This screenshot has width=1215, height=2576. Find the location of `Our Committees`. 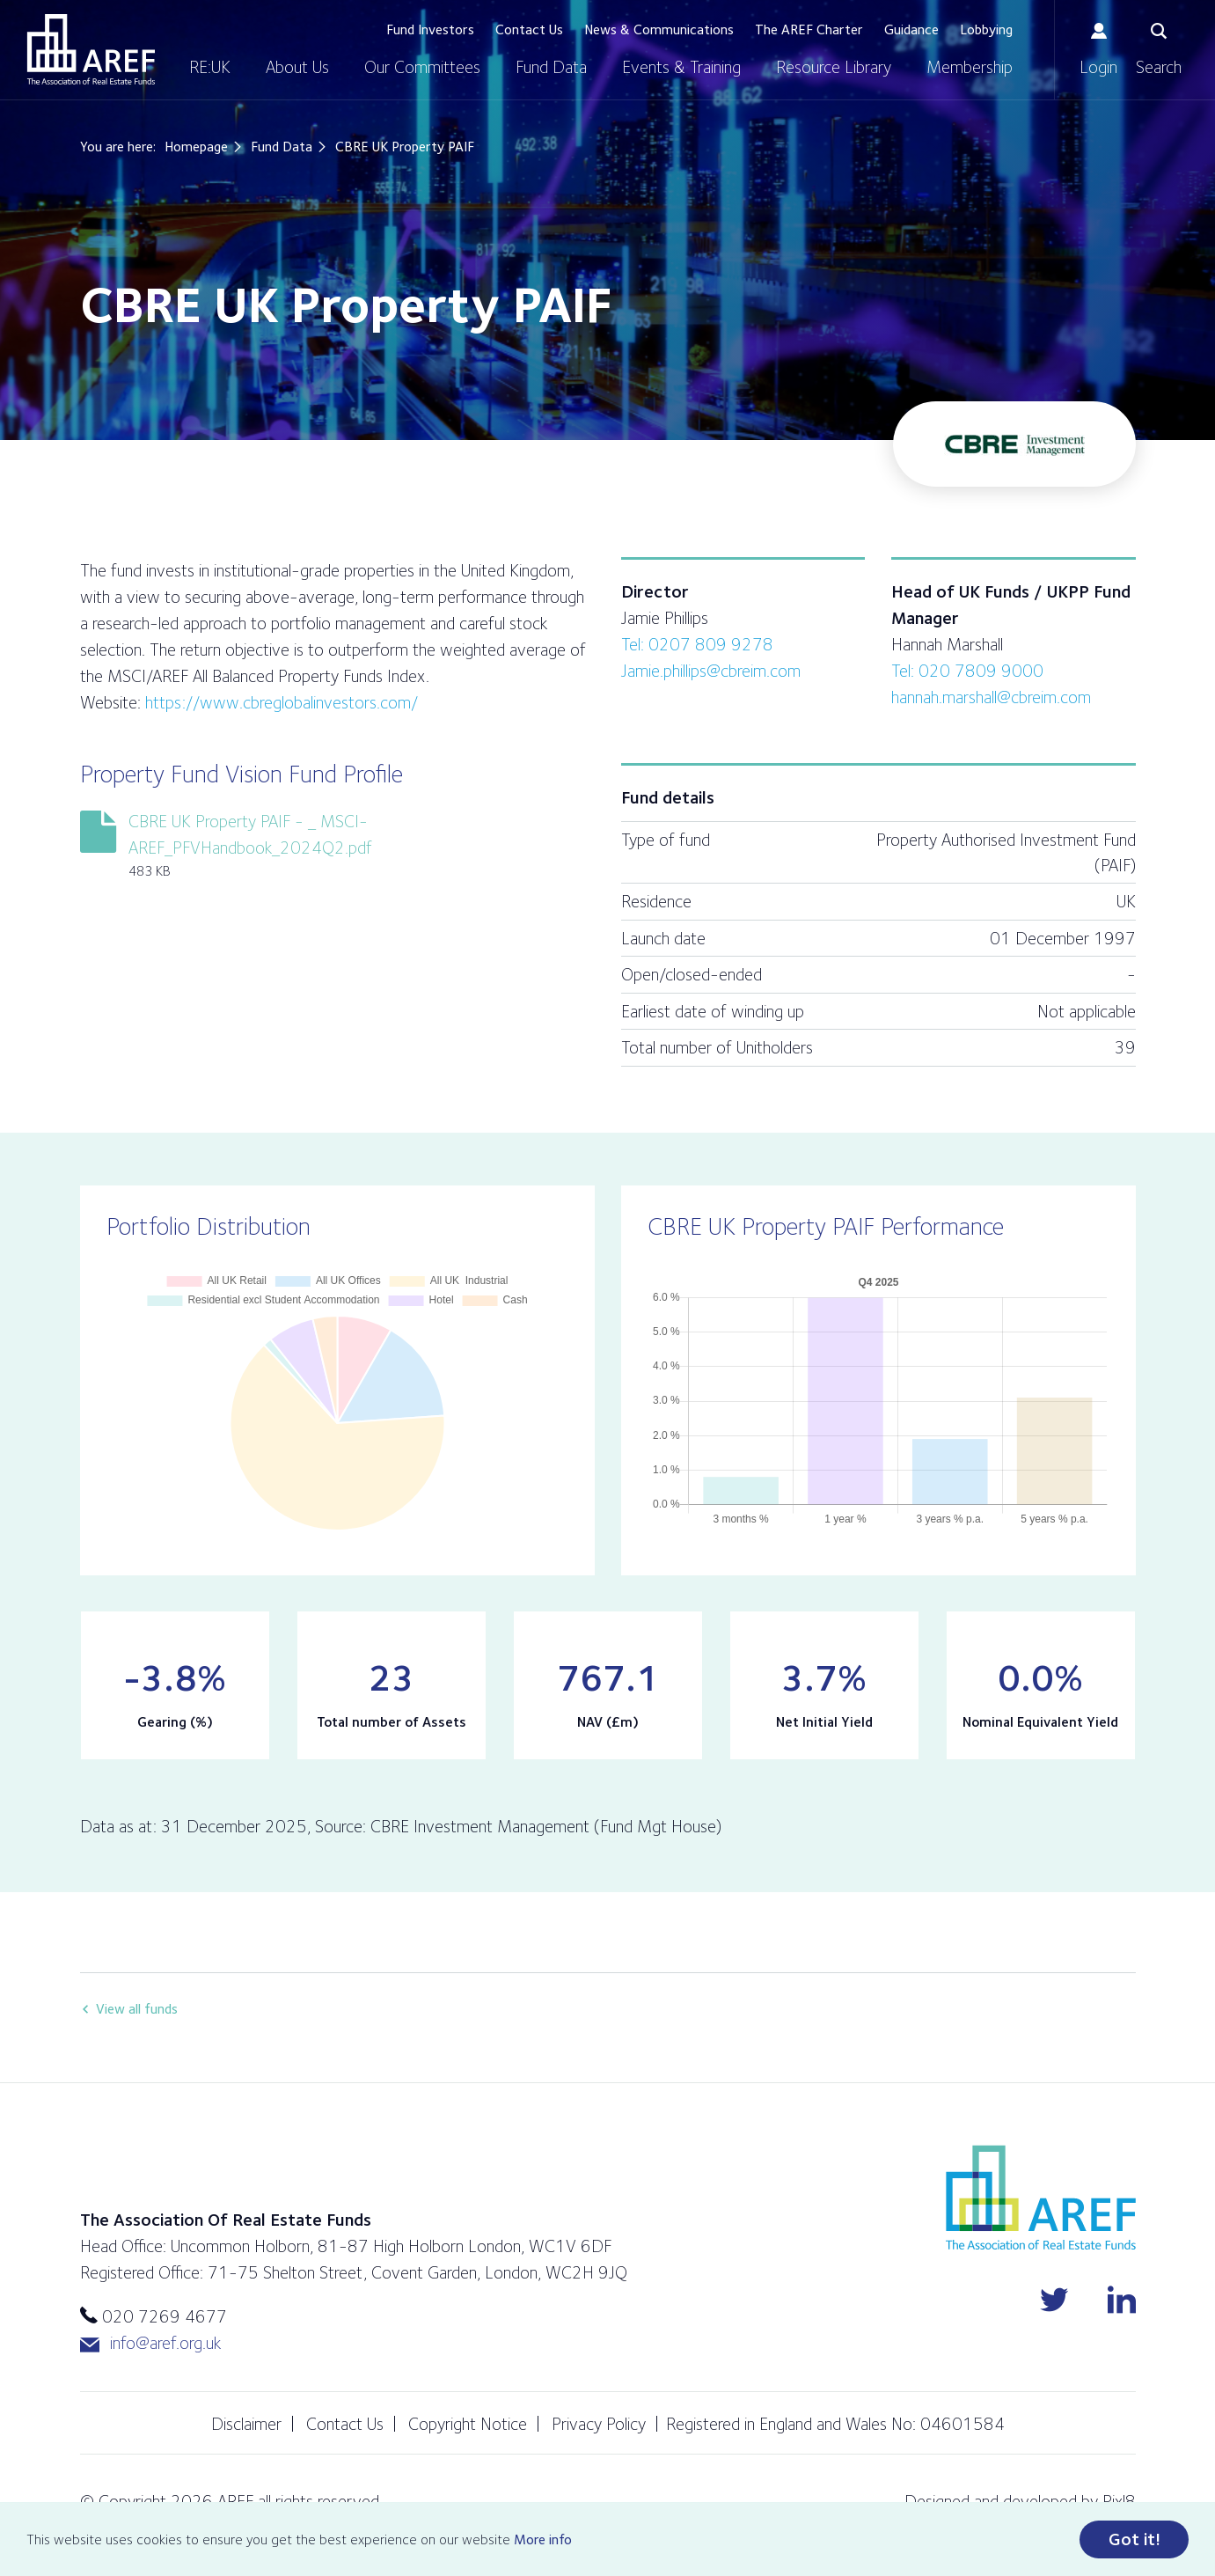

Our Committees is located at coordinates (422, 66).